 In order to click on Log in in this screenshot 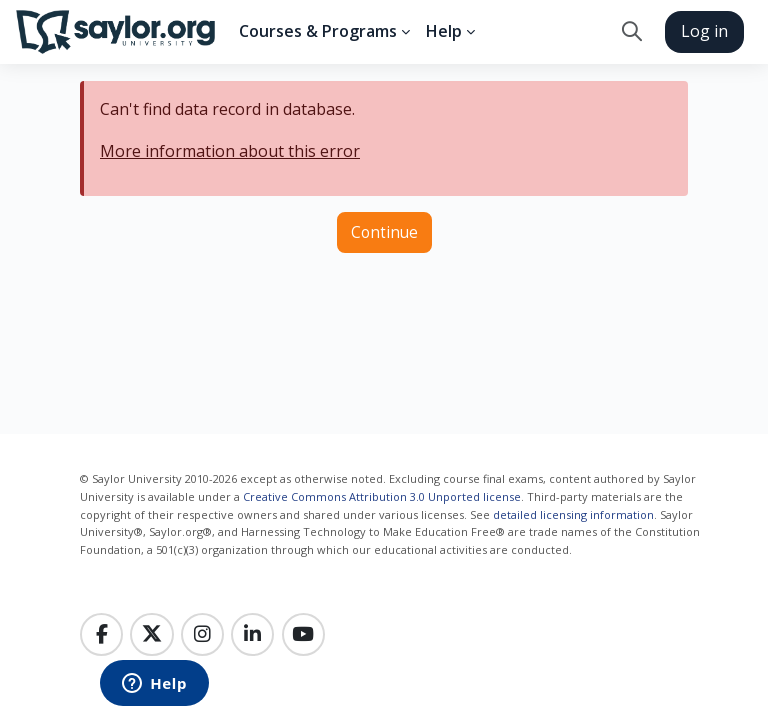, I will do `click(704, 31)`.